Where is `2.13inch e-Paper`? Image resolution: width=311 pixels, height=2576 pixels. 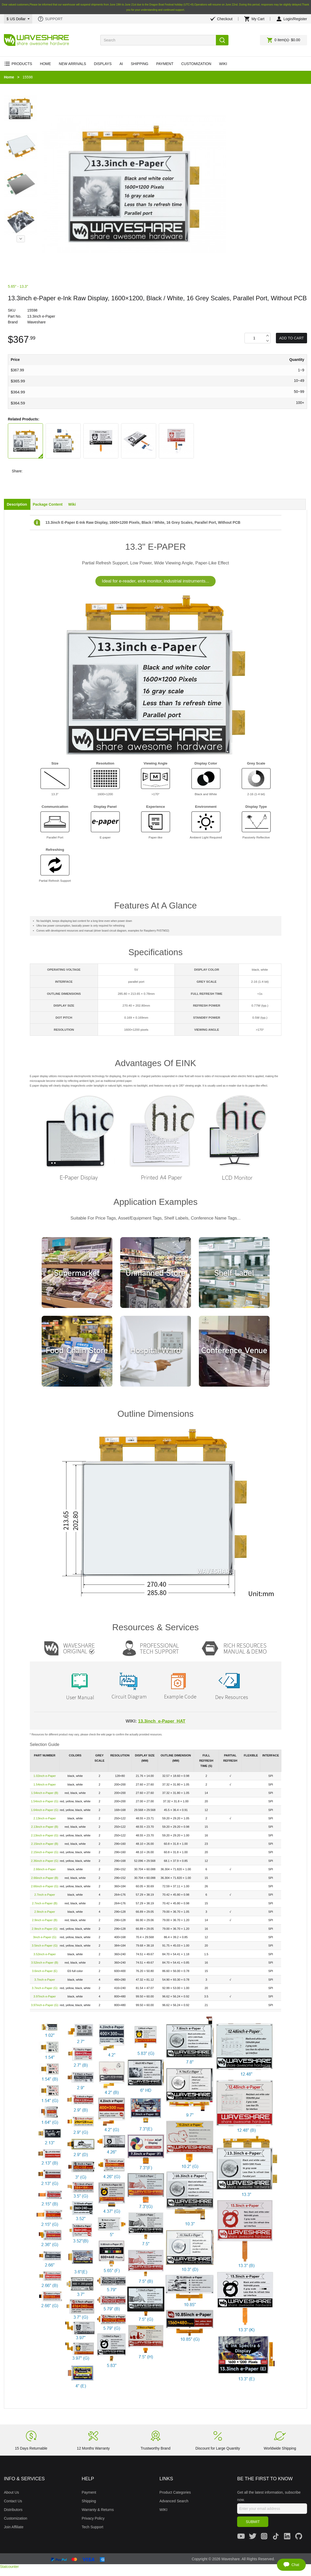 2.13inch e-Paper is located at coordinates (45, 1818).